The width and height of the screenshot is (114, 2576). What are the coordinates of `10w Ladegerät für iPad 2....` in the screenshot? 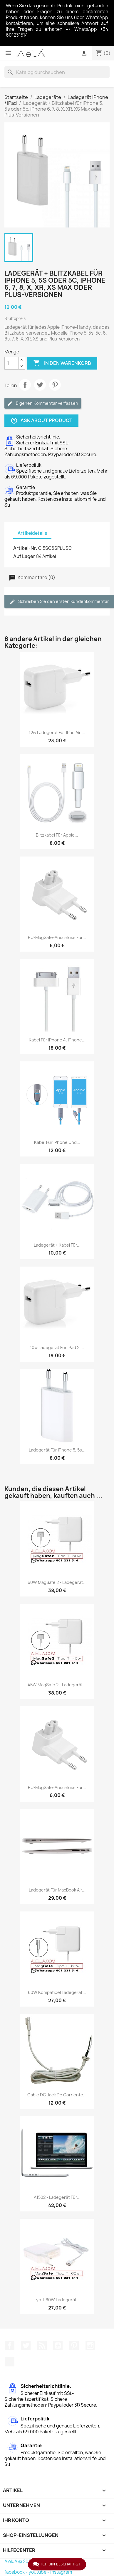 It's located at (57, 1347).